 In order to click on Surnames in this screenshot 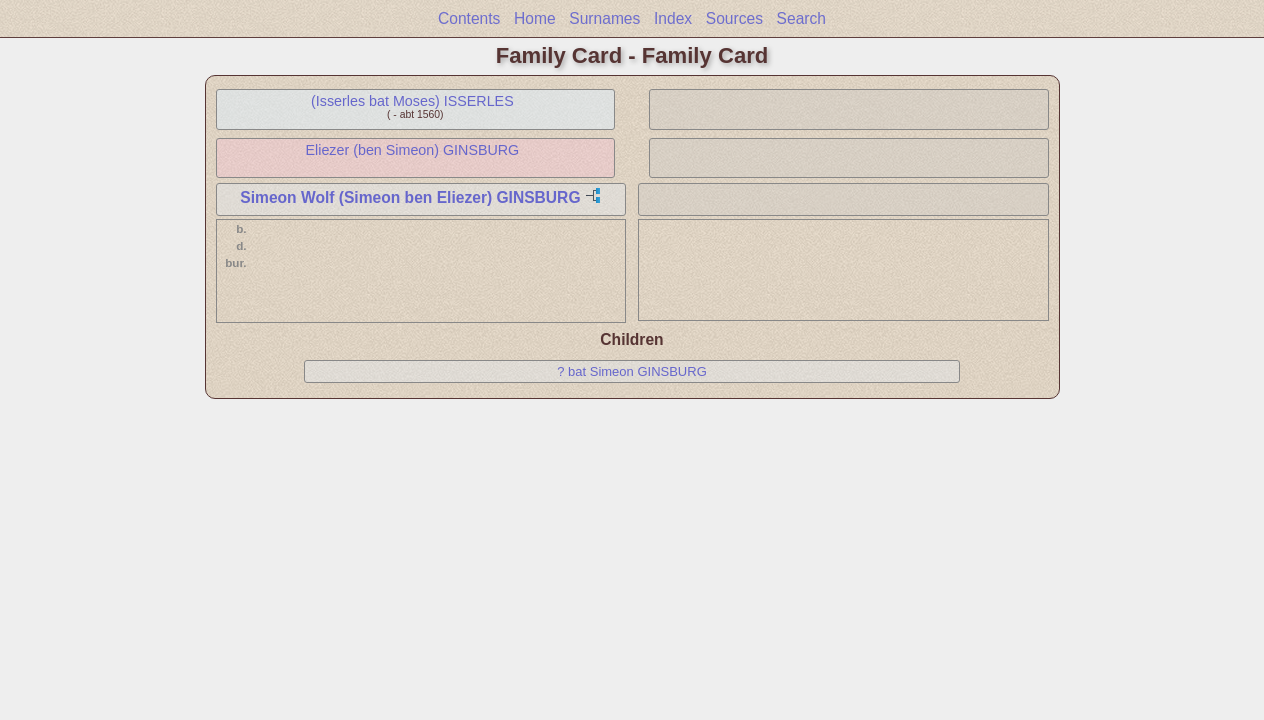, I will do `click(604, 18)`.